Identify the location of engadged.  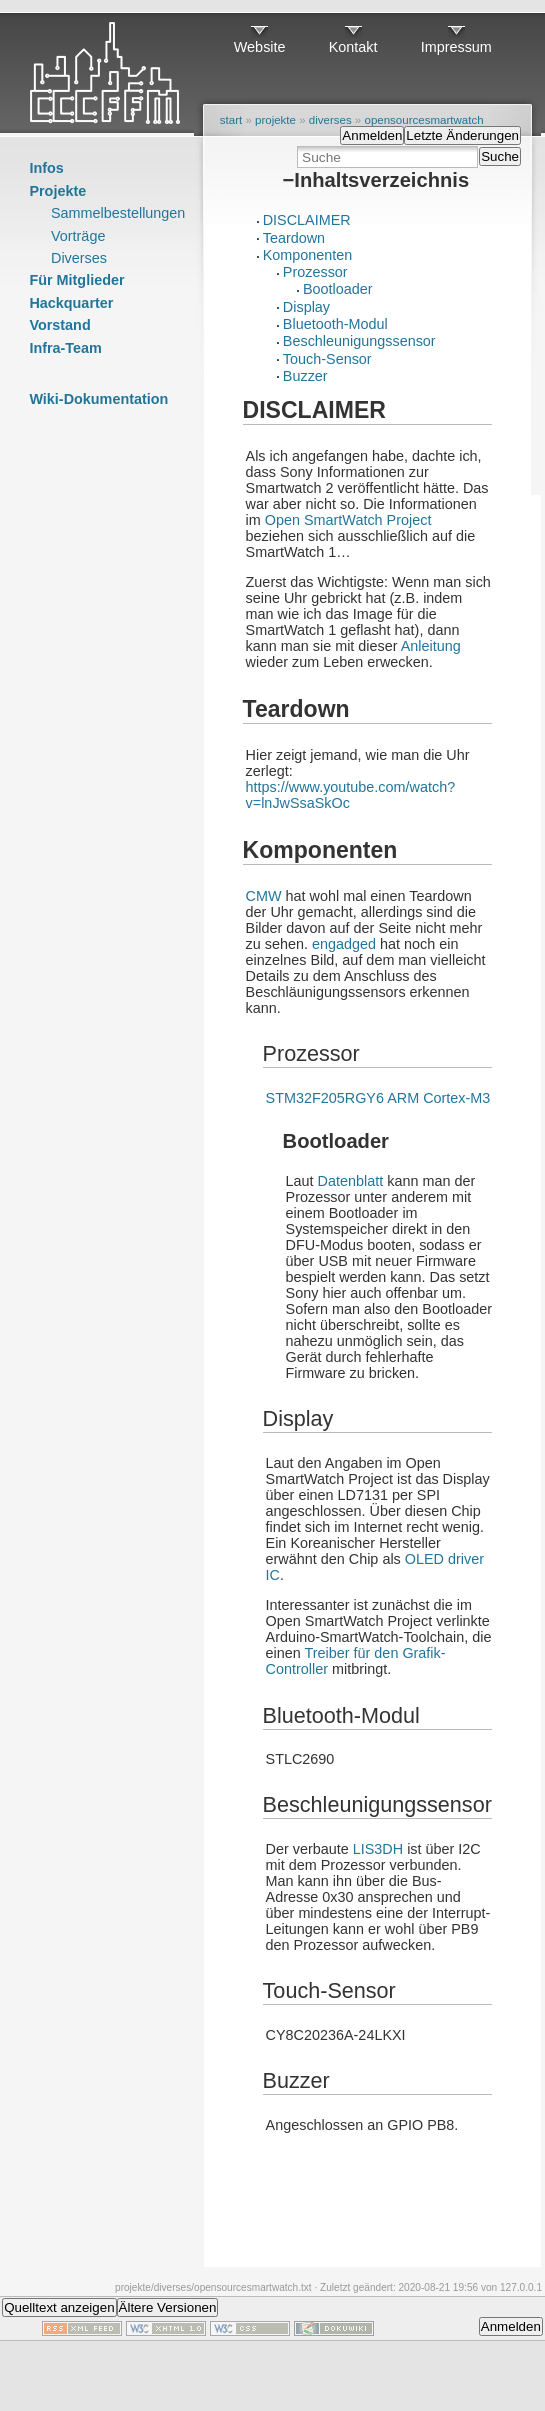
(344, 944).